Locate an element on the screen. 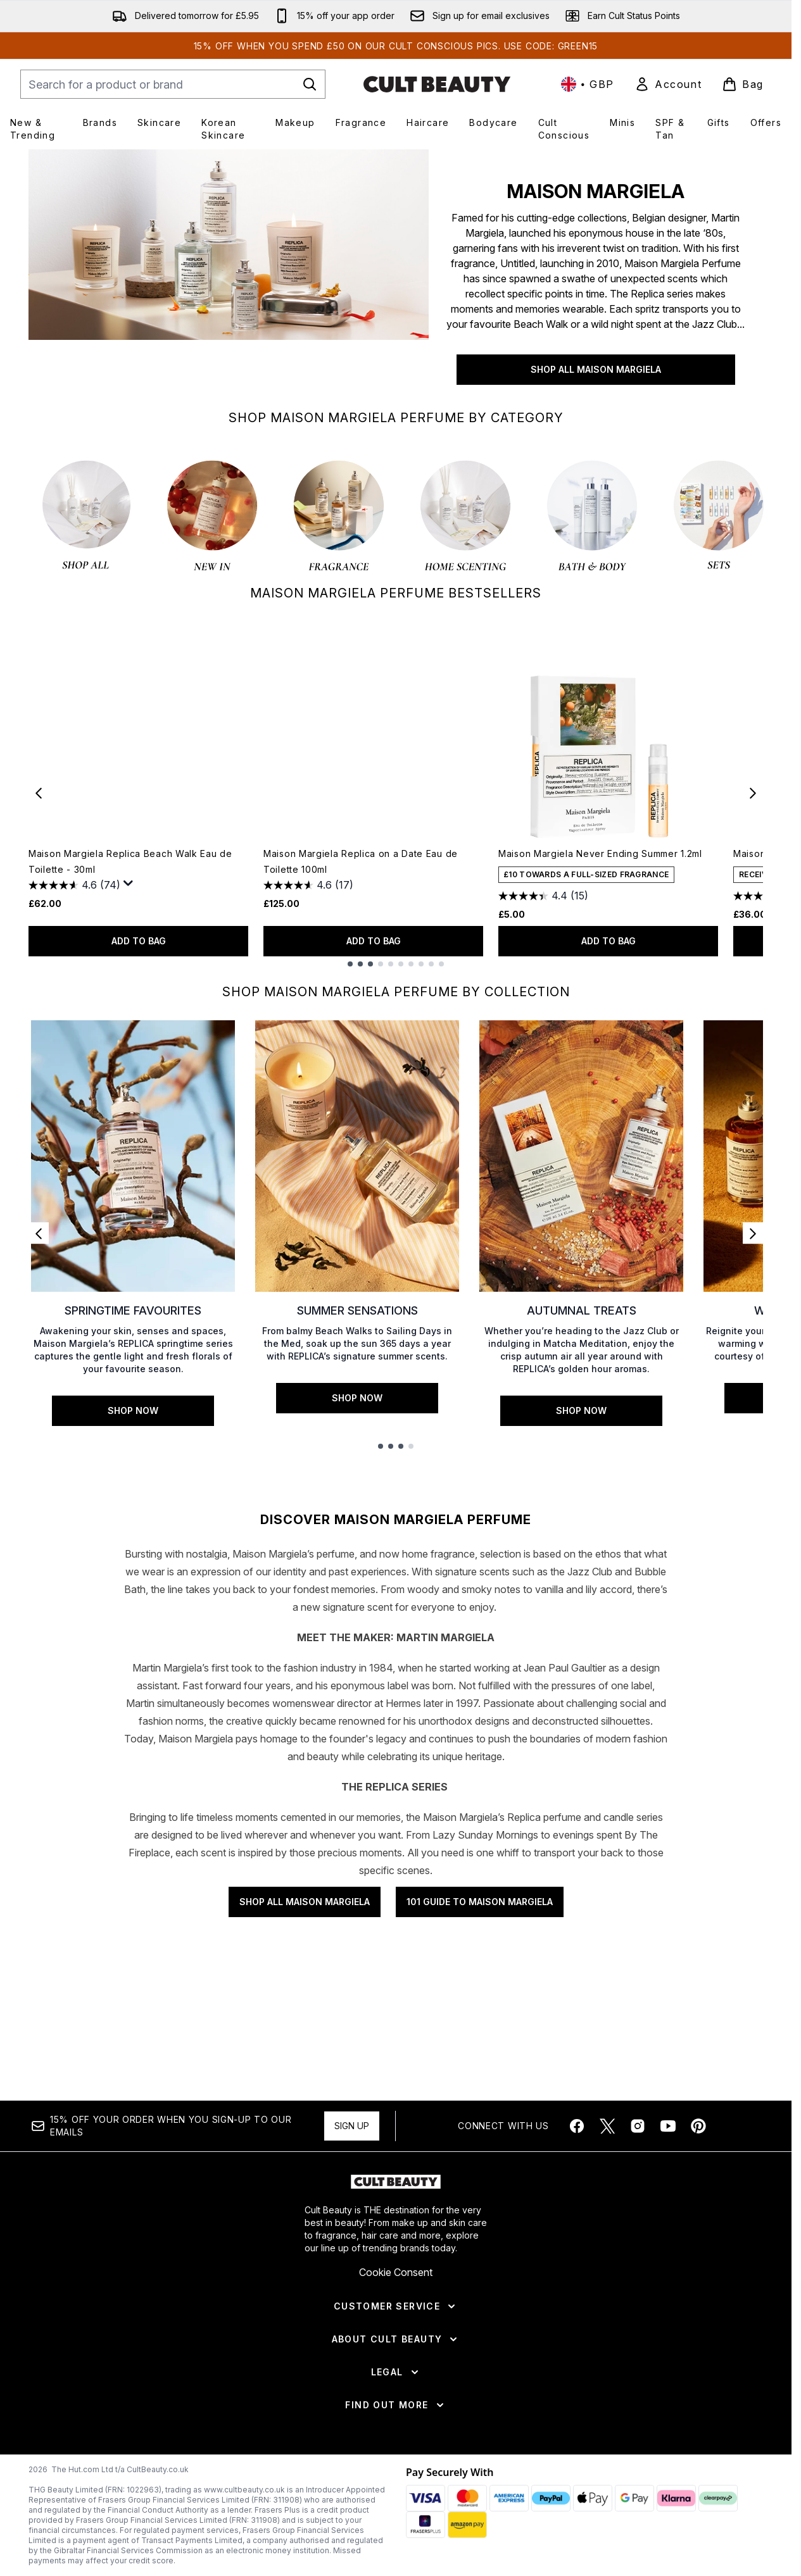 The height and width of the screenshot is (2576, 801). [Visit our facebook] is located at coordinates (577, 2214).